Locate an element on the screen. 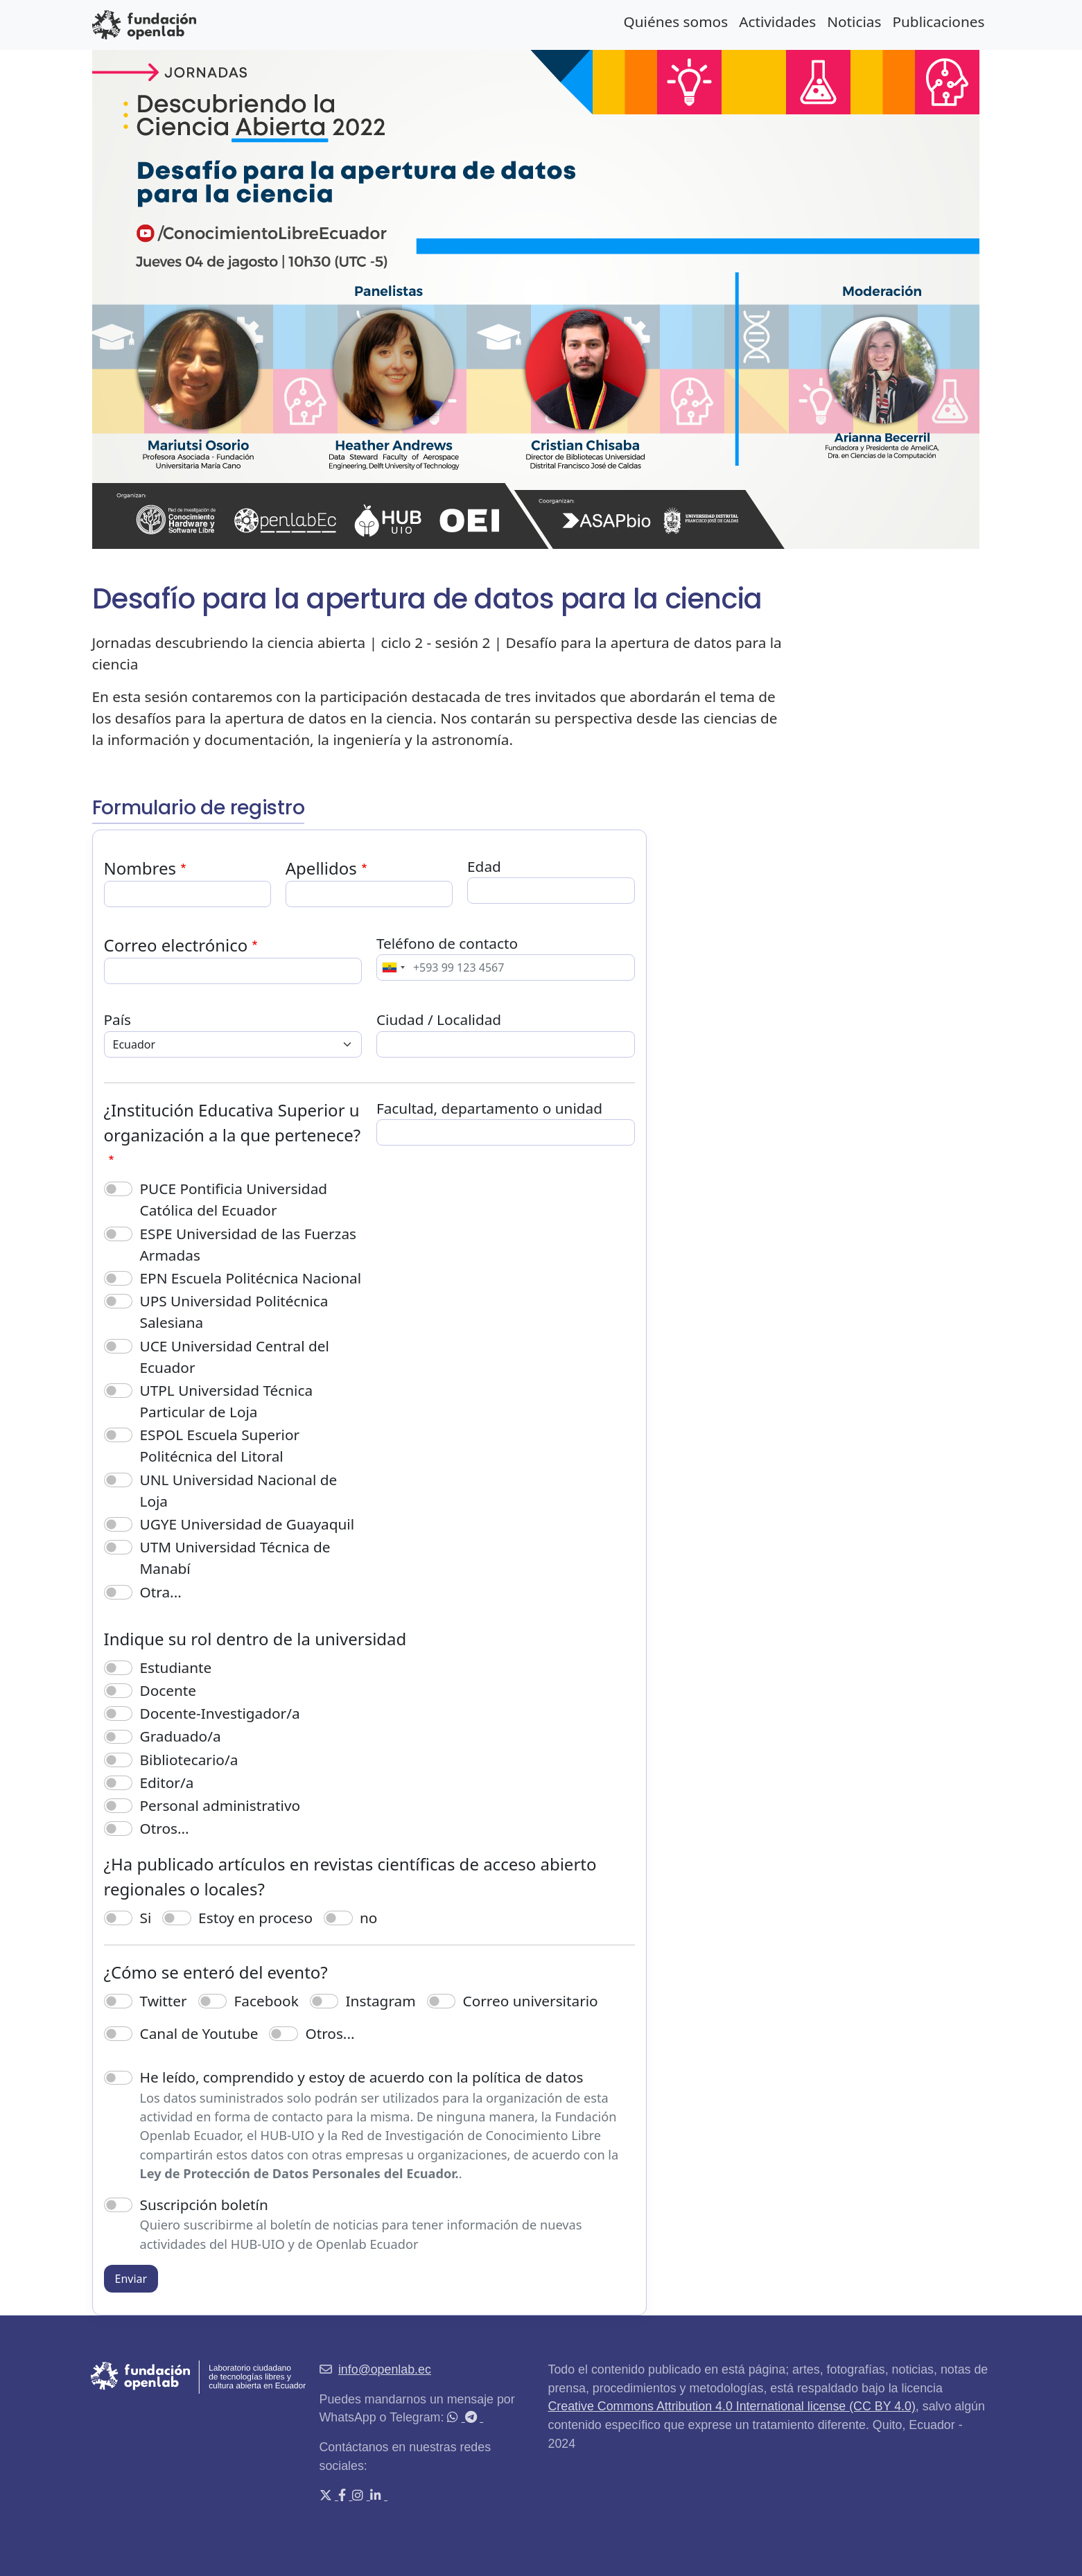  Creative Commons Attribution 4.0 International license (CC BY 4.0) is located at coordinates (732, 2406).